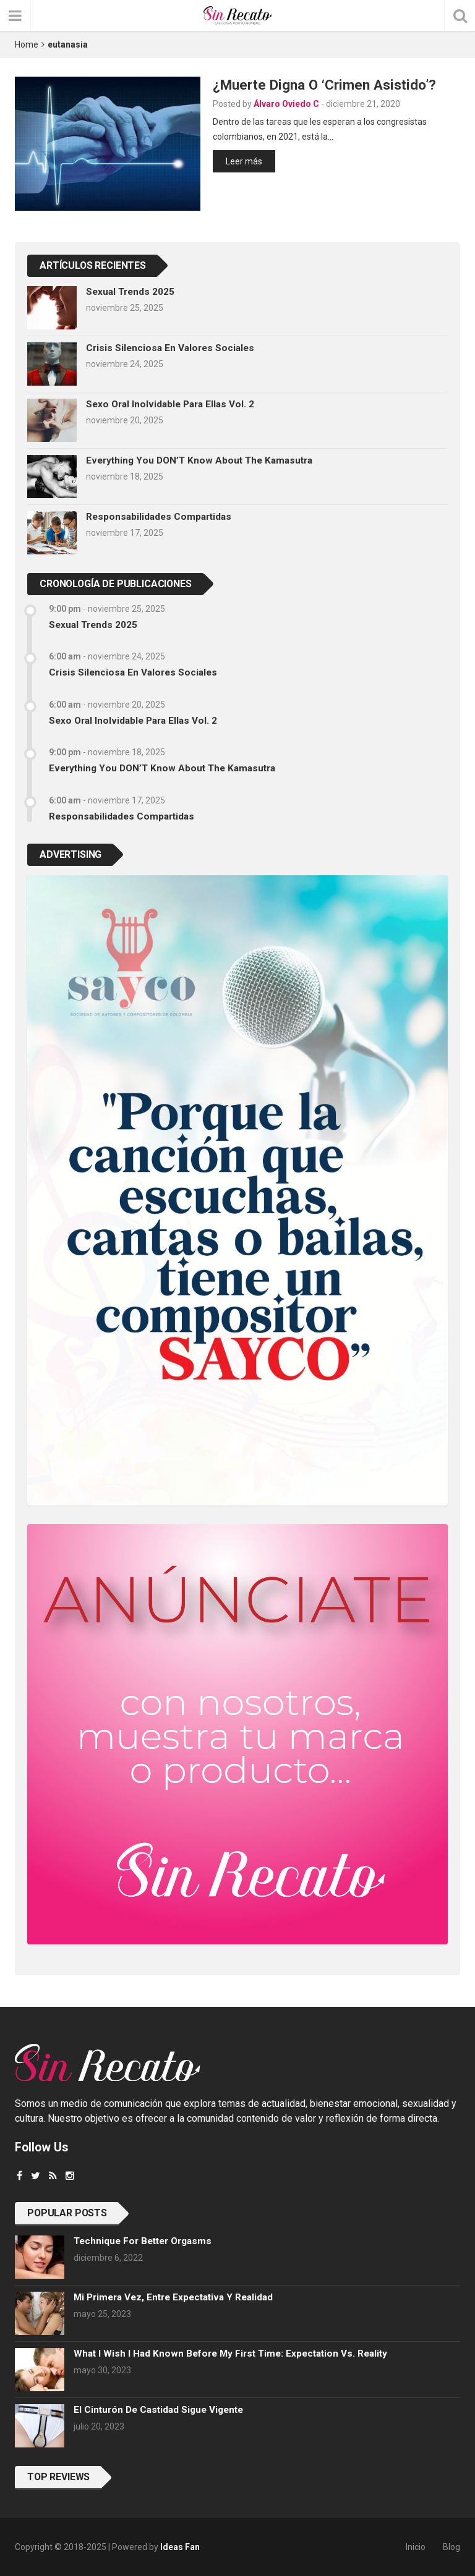 The width and height of the screenshot is (475, 2576). Describe the element at coordinates (230, 2353) in the screenshot. I see `What I wish I had known before my first time: Expectation vs. Reality` at that location.